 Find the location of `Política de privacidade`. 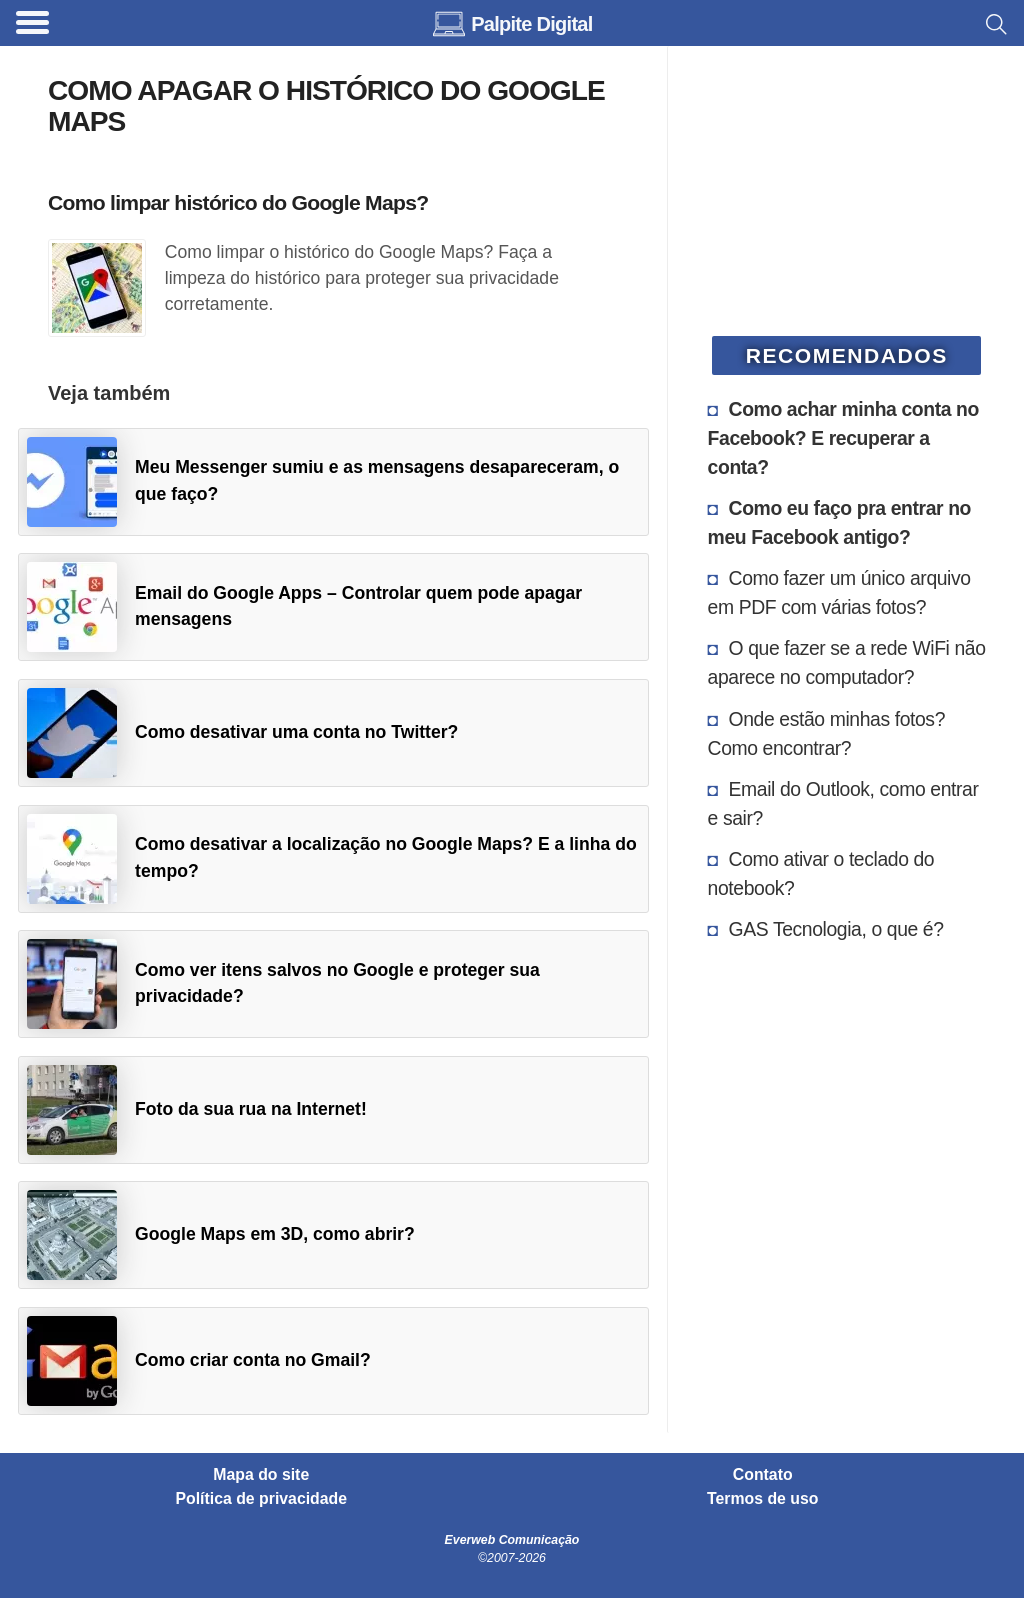

Política de privacidade is located at coordinates (262, 1499).